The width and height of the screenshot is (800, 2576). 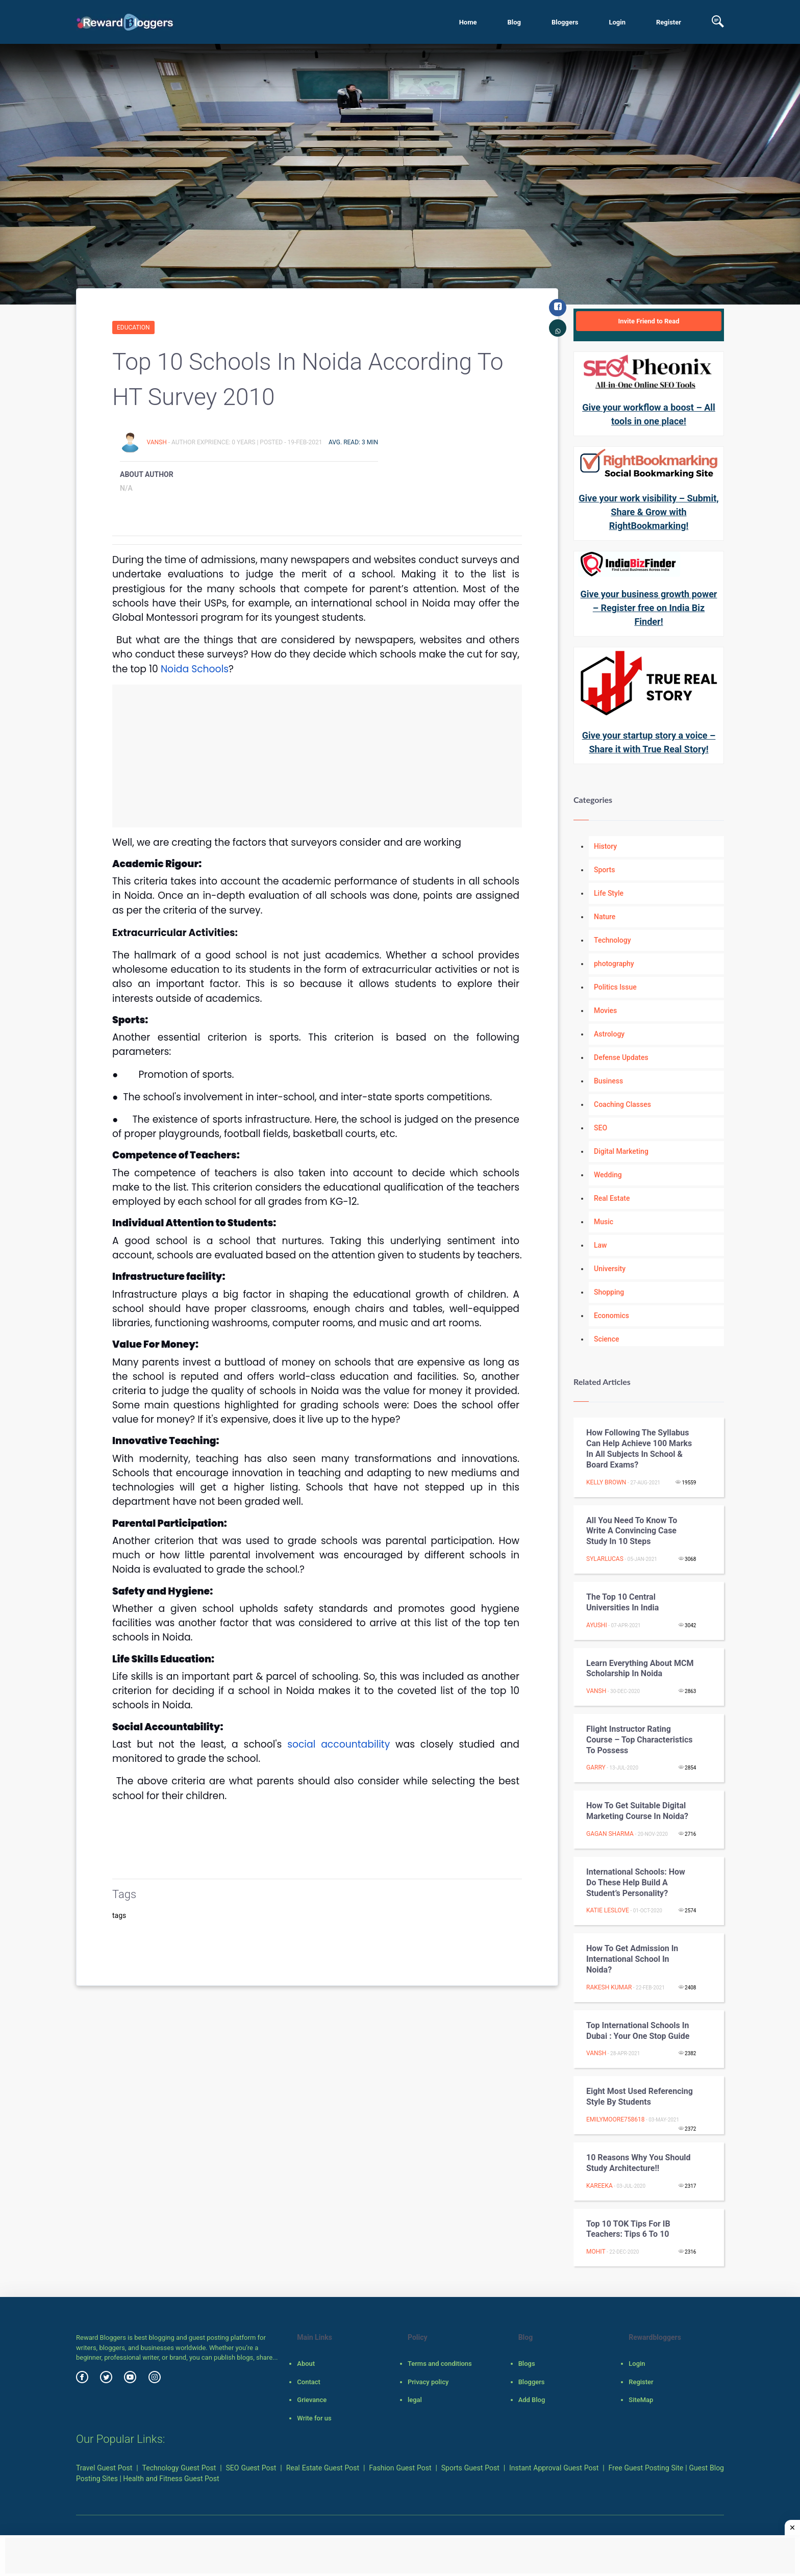 I want to click on Real Estate Guest Post, so click(x=322, y=2468).